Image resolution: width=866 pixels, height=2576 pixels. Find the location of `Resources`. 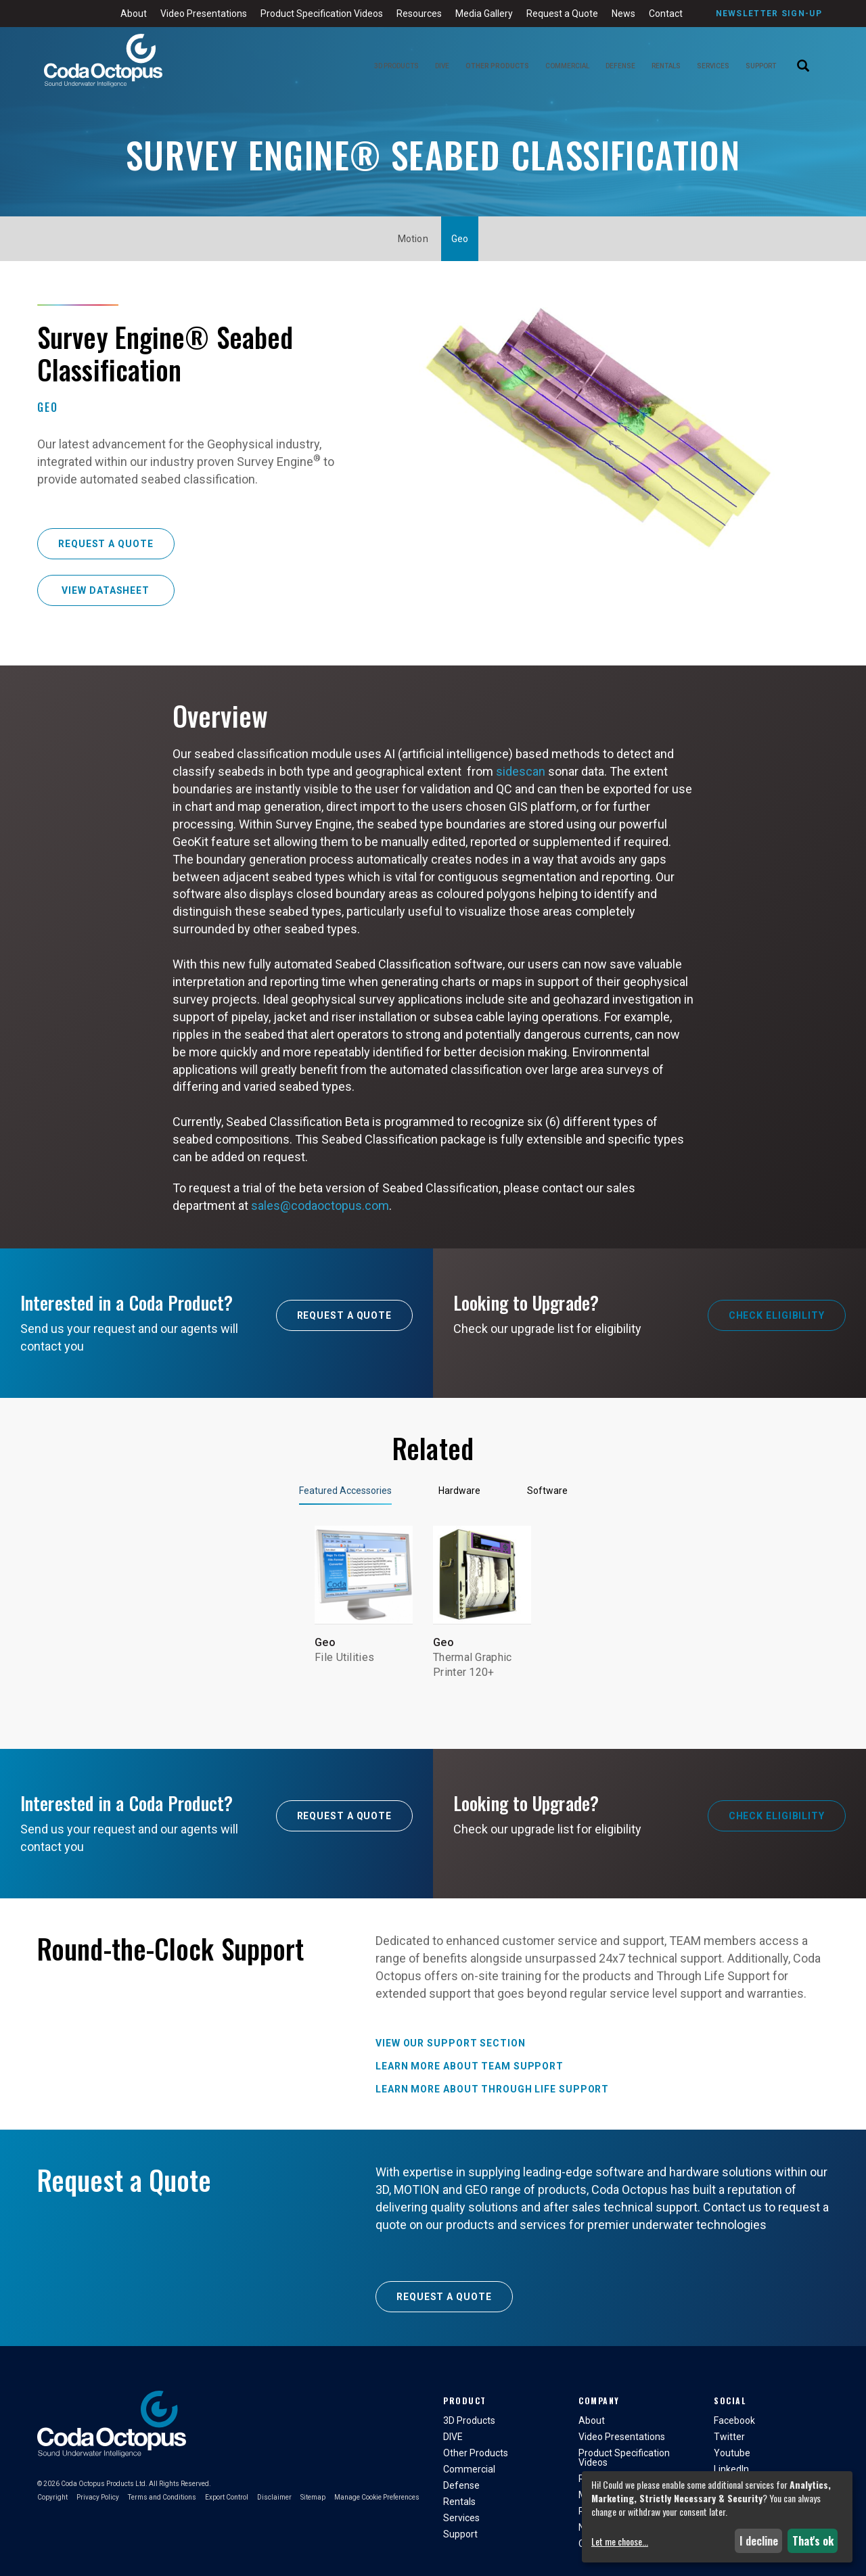

Resources is located at coordinates (419, 13).